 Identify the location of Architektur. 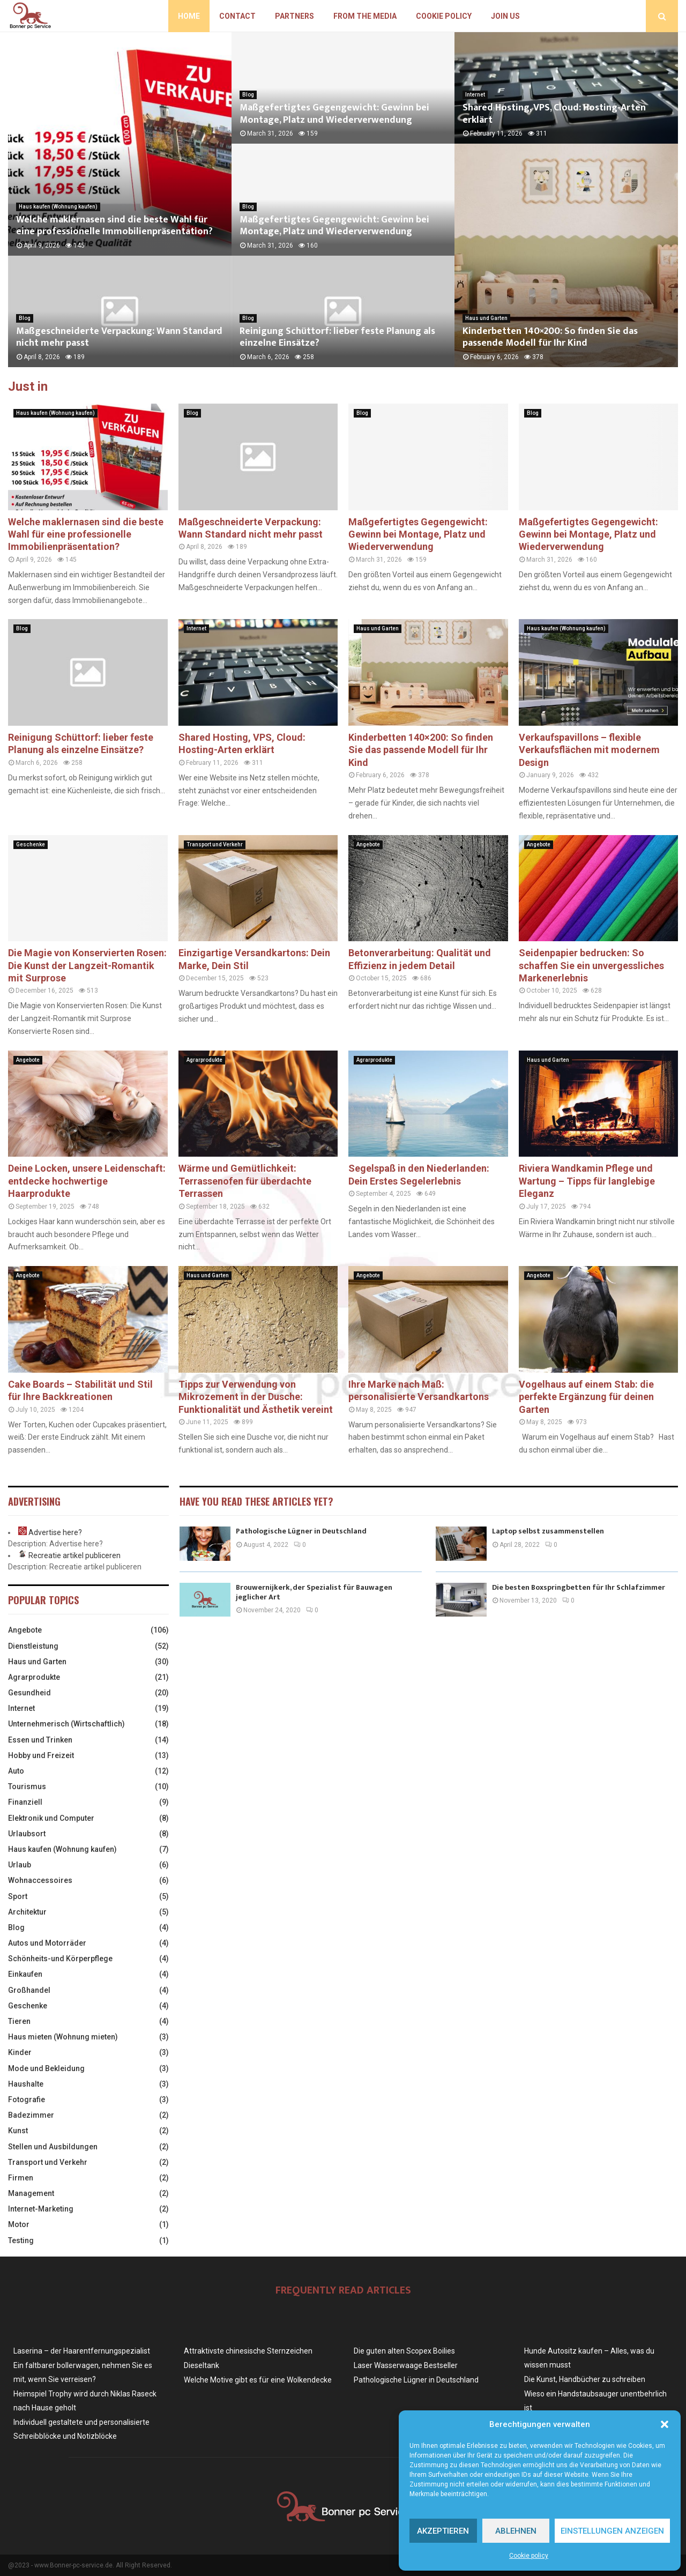
(27, 1912).